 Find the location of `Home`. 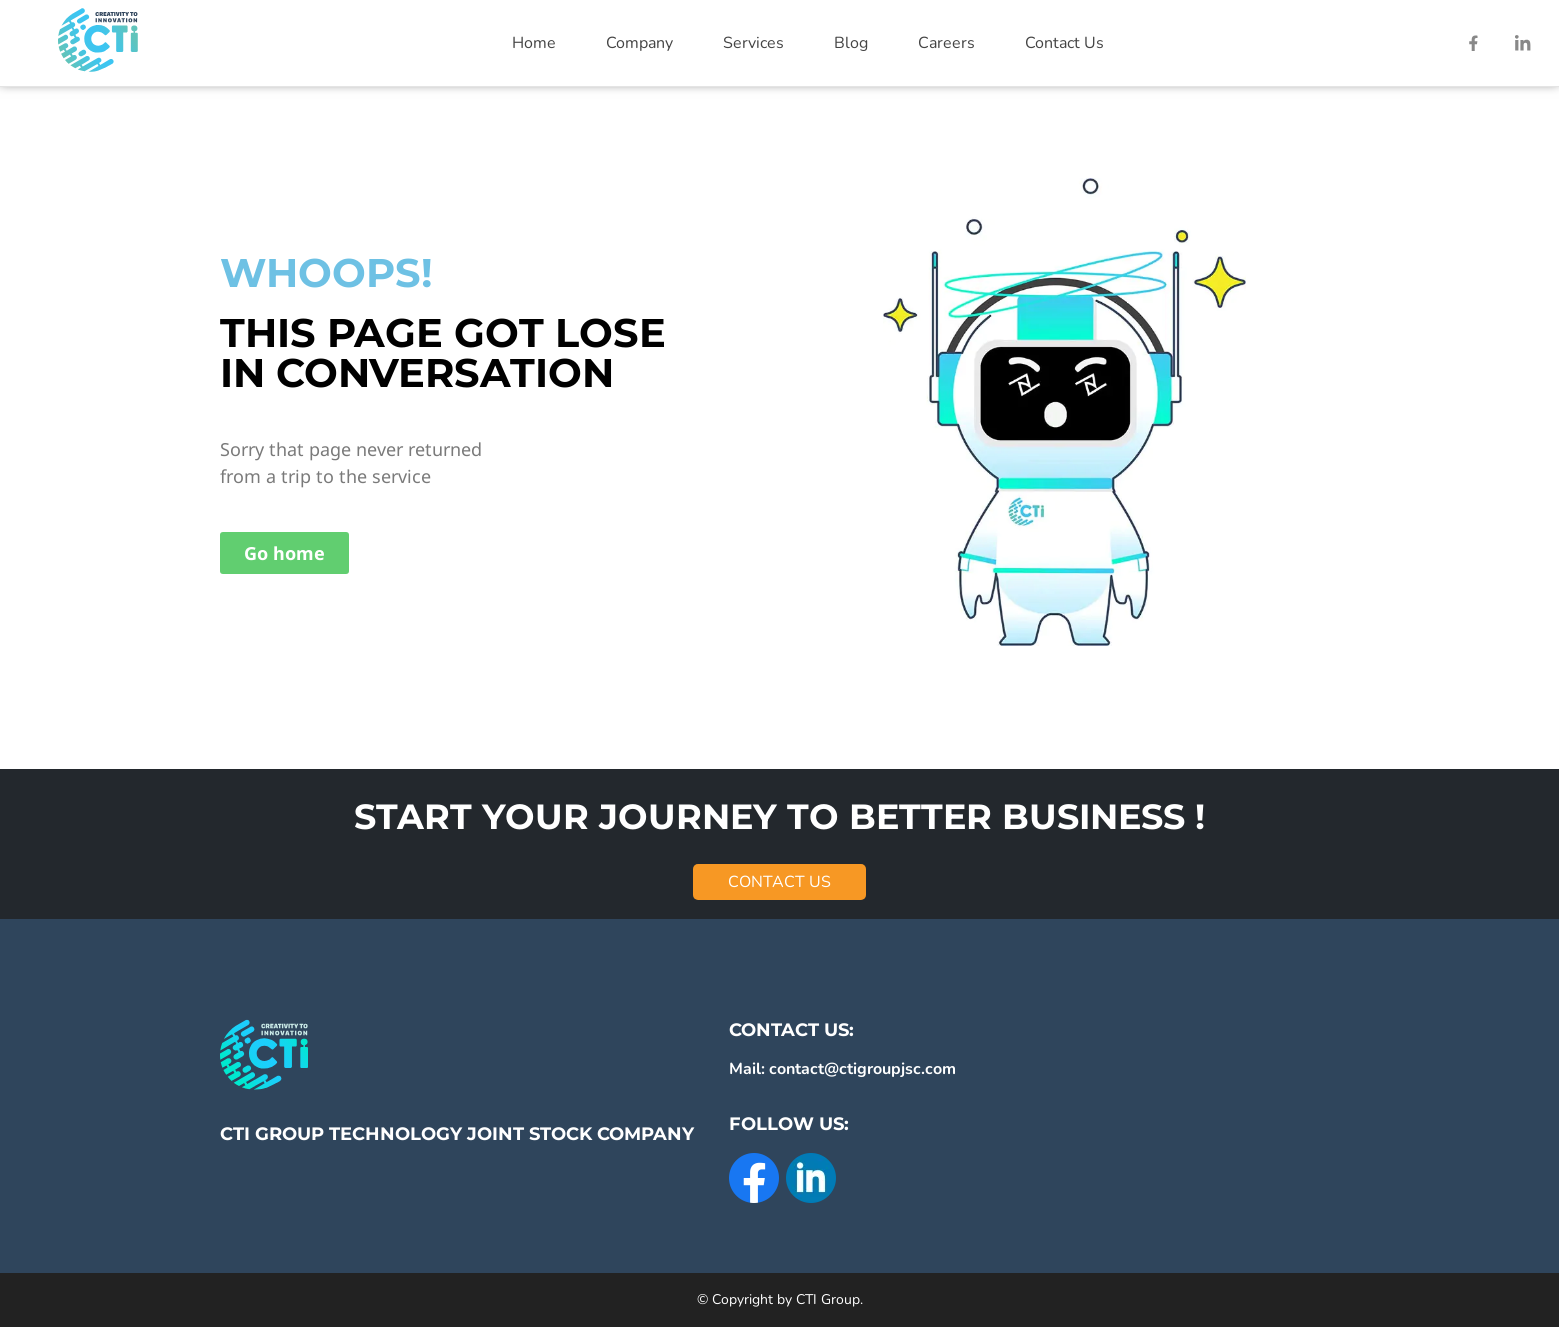

Home is located at coordinates (534, 43).